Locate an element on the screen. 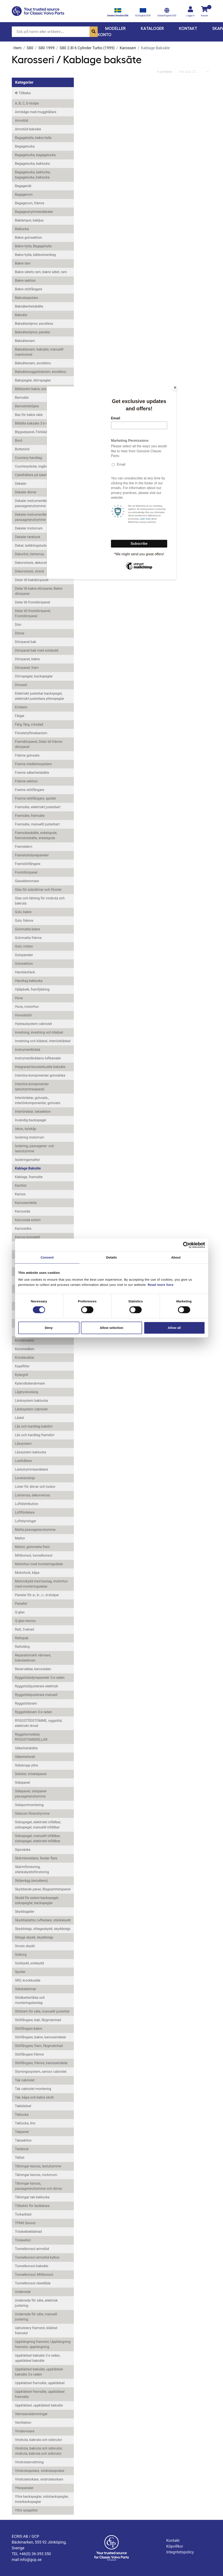  Details [tab] is located at coordinates (111, 1257).